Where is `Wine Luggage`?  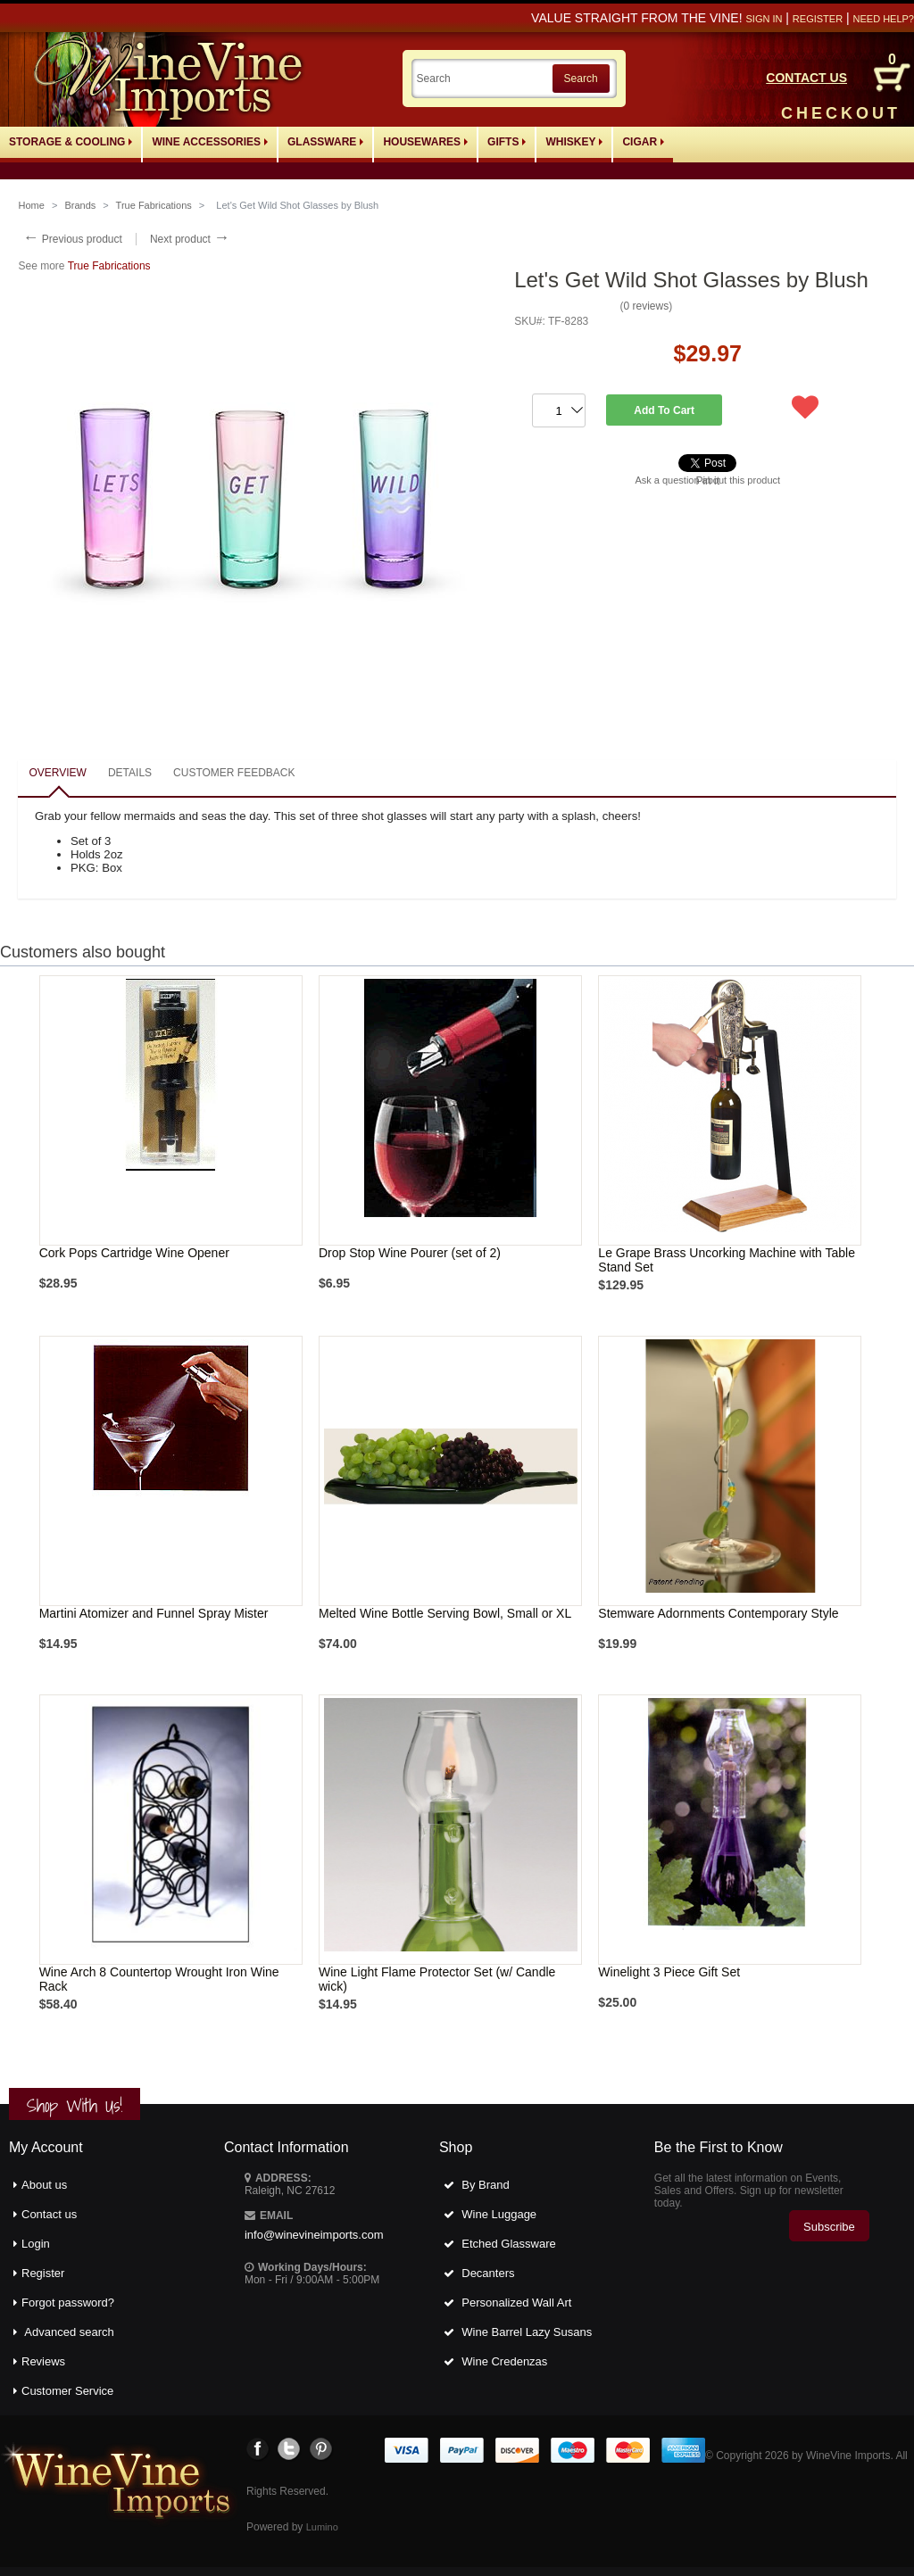 Wine Luggage is located at coordinates (498, 2214).